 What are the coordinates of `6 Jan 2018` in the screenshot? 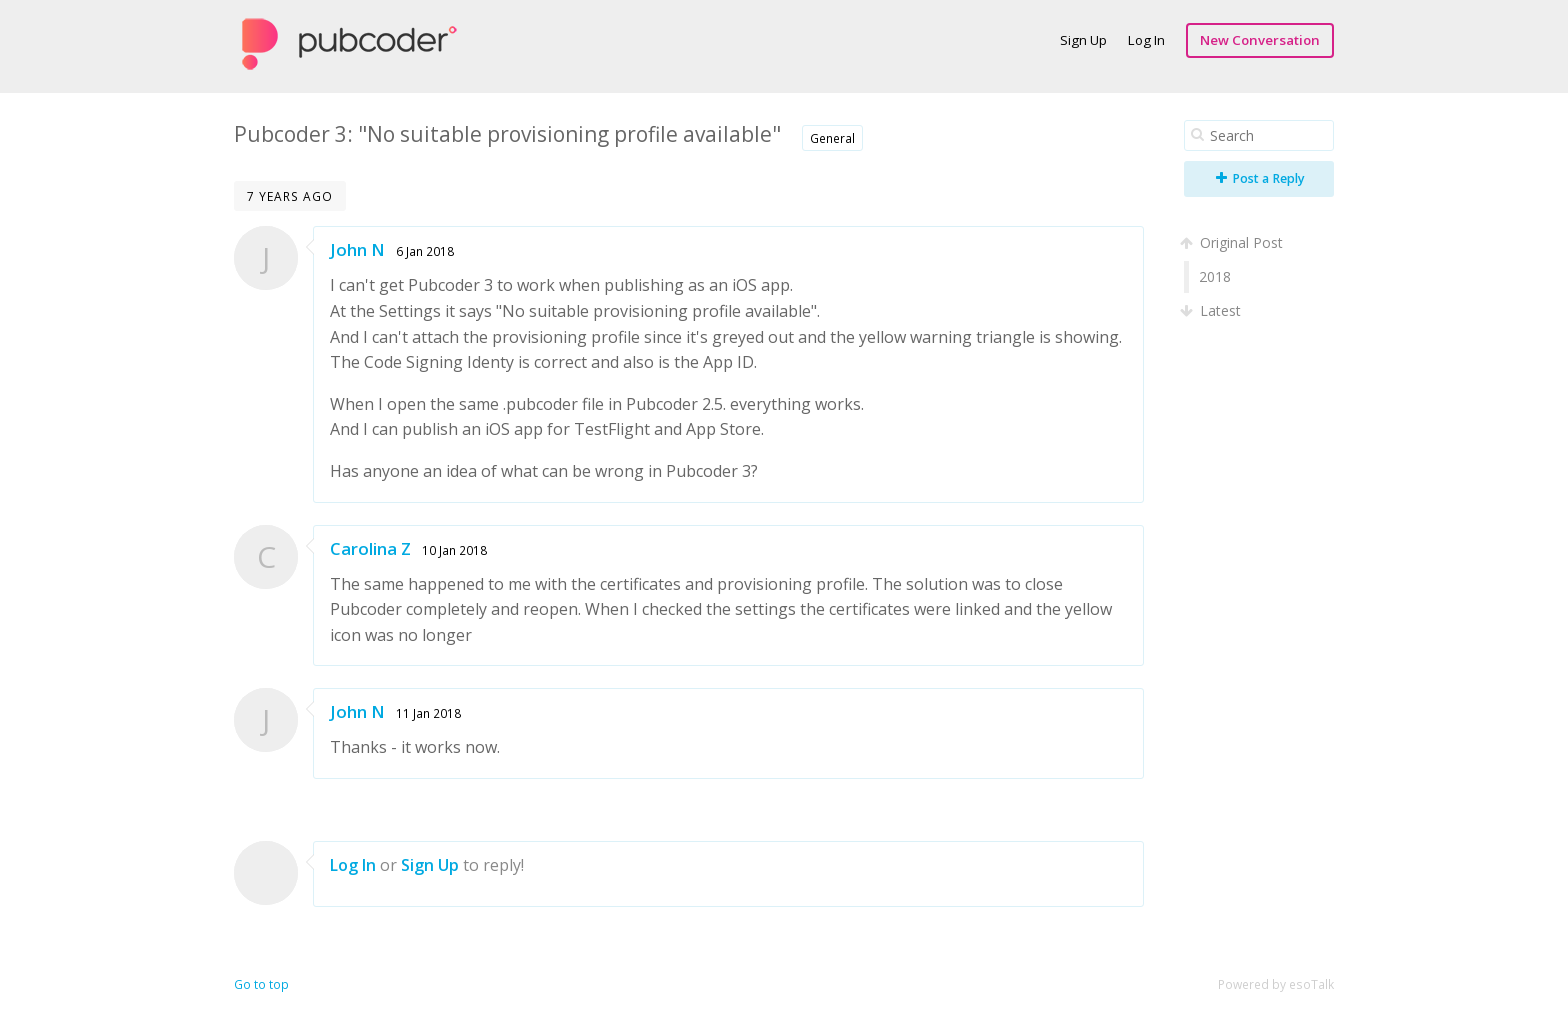 It's located at (425, 251).